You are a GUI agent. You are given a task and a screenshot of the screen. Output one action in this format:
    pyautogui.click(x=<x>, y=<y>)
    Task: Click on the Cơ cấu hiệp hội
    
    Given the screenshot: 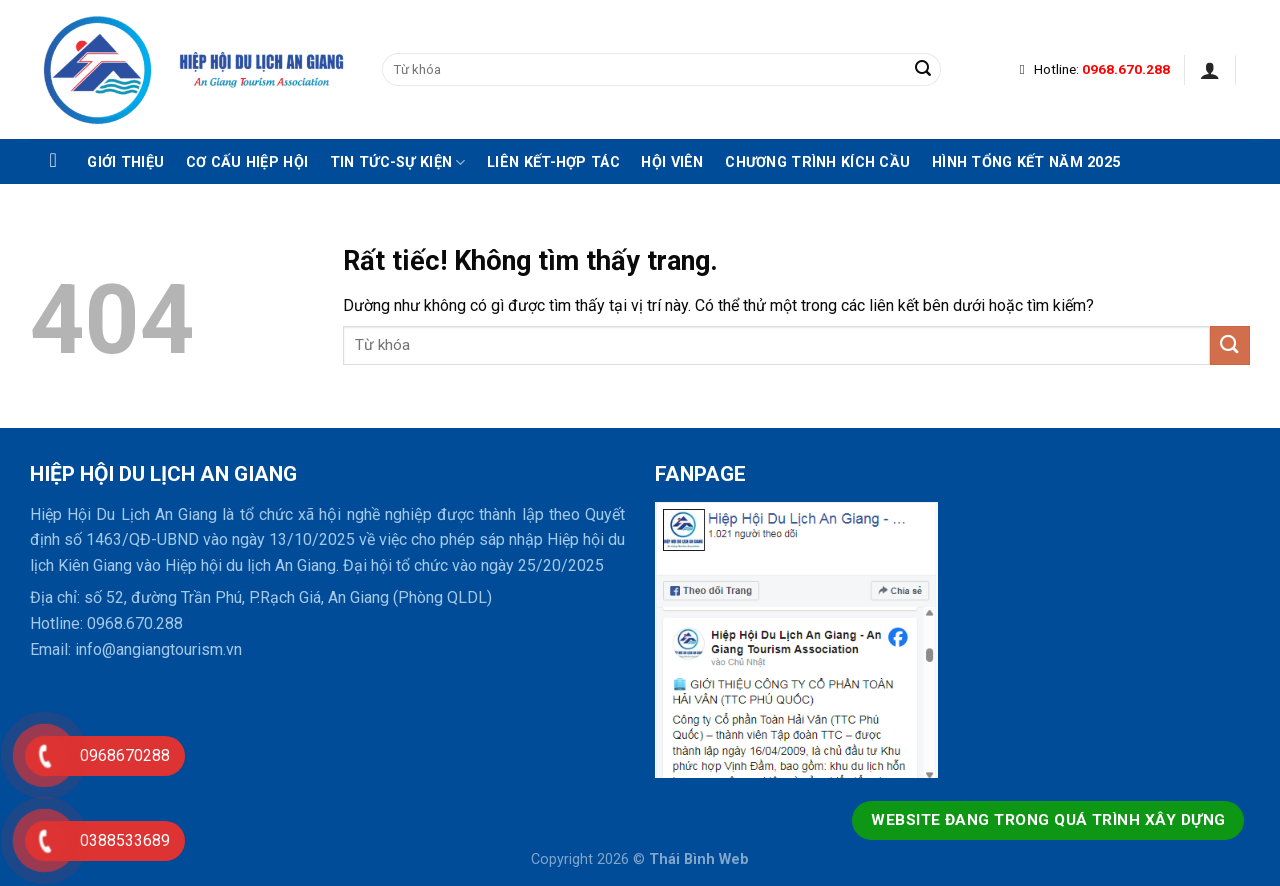 What is the action you would take?
    pyautogui.click(x=247, y=163)
    